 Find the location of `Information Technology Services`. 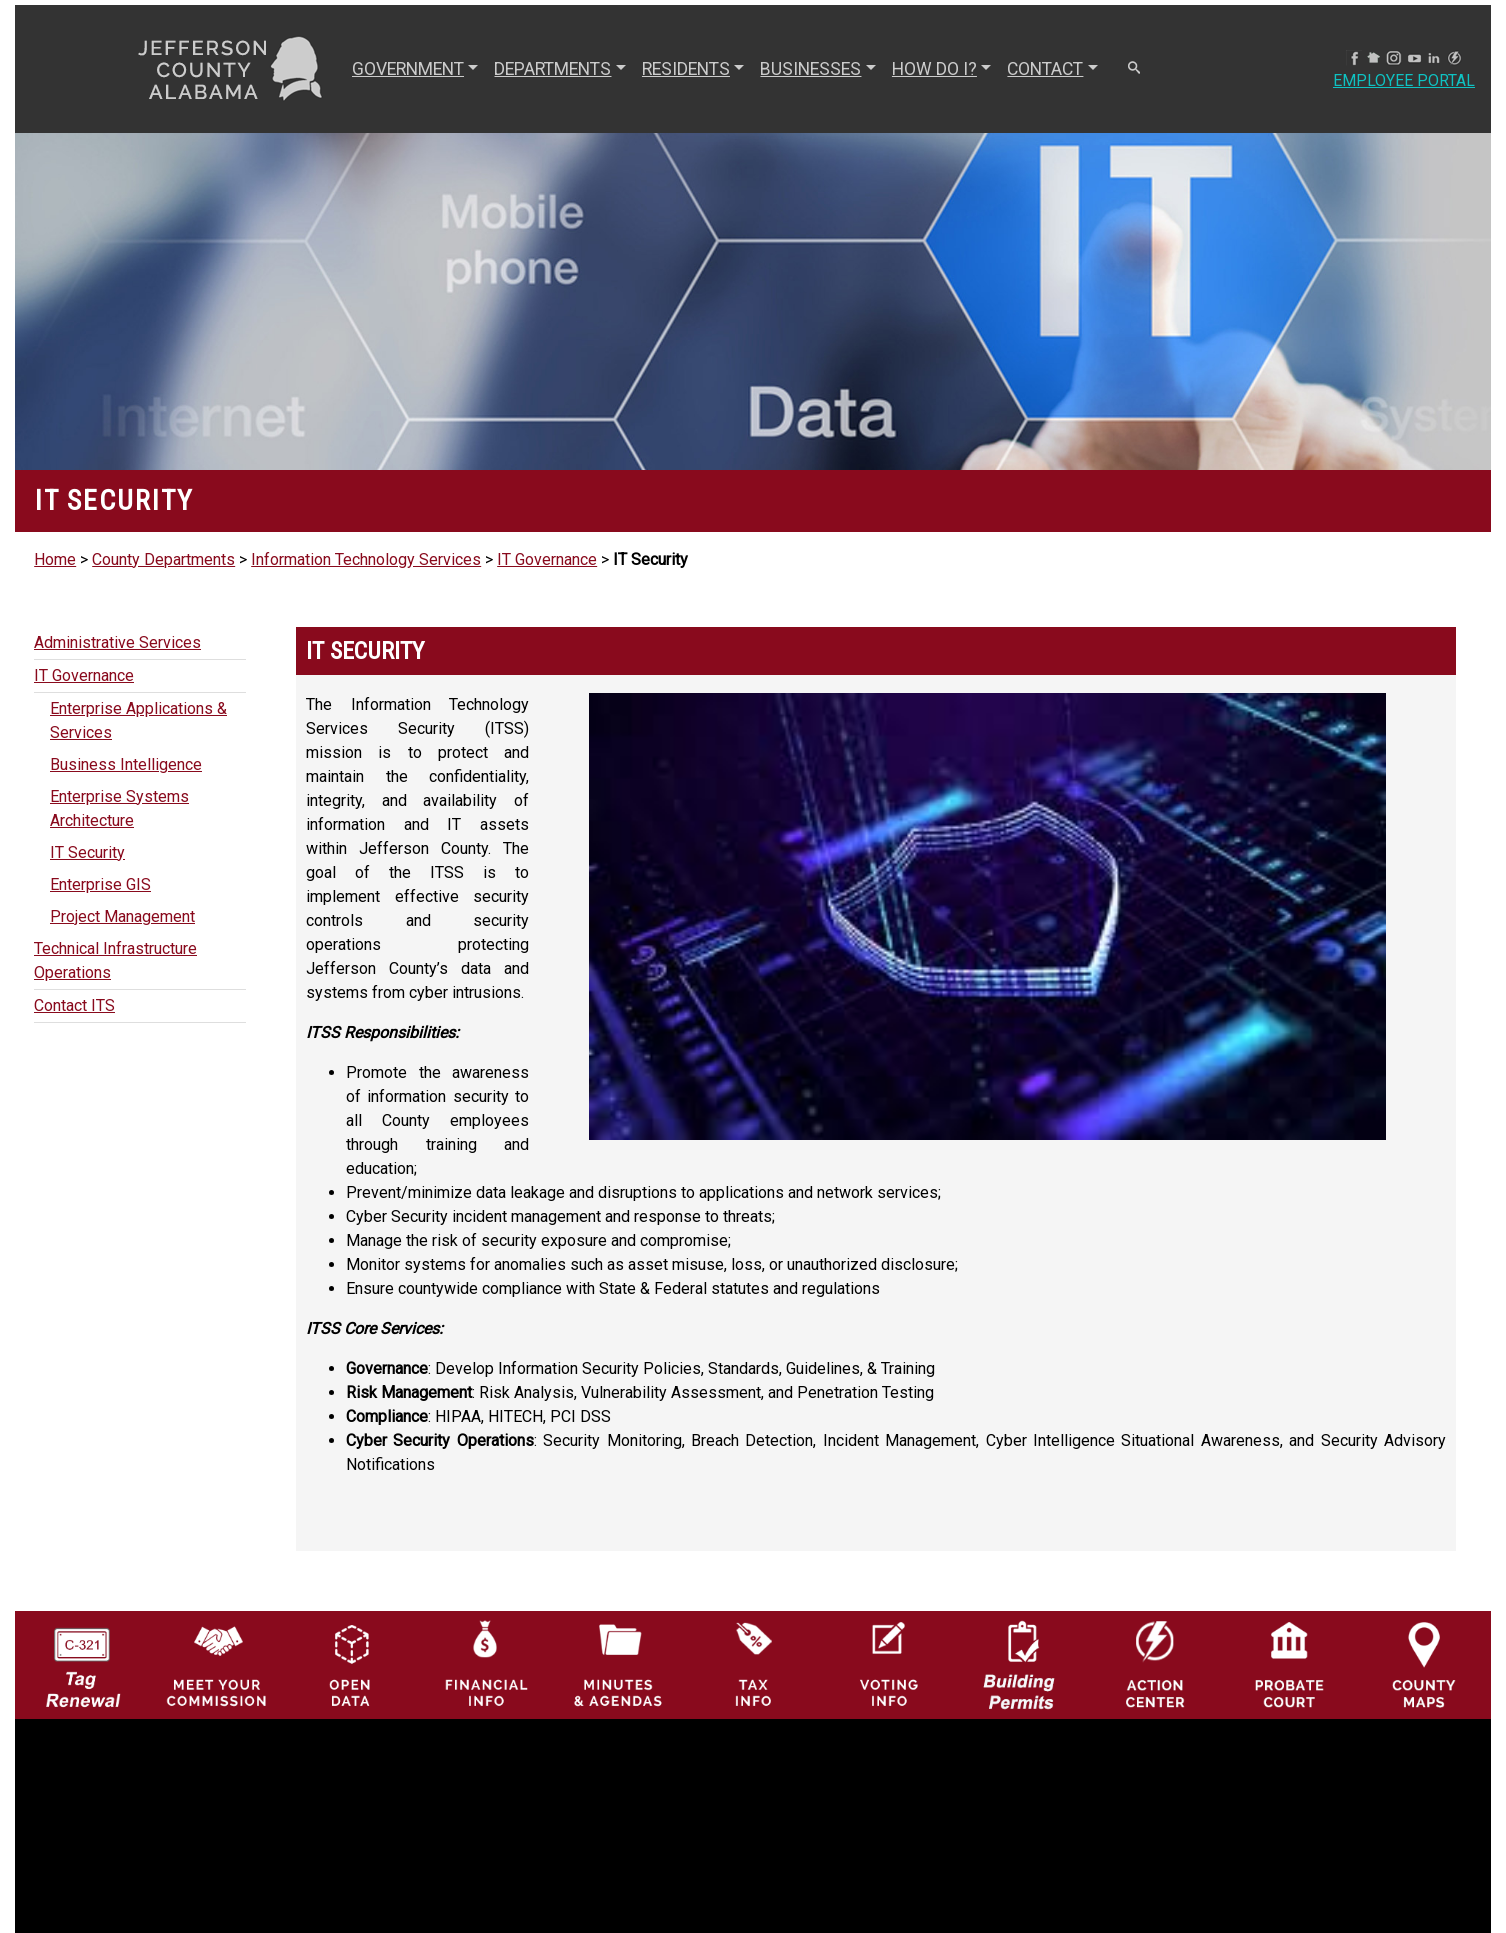

Information Technology Services is located at coordinates (366, 559).